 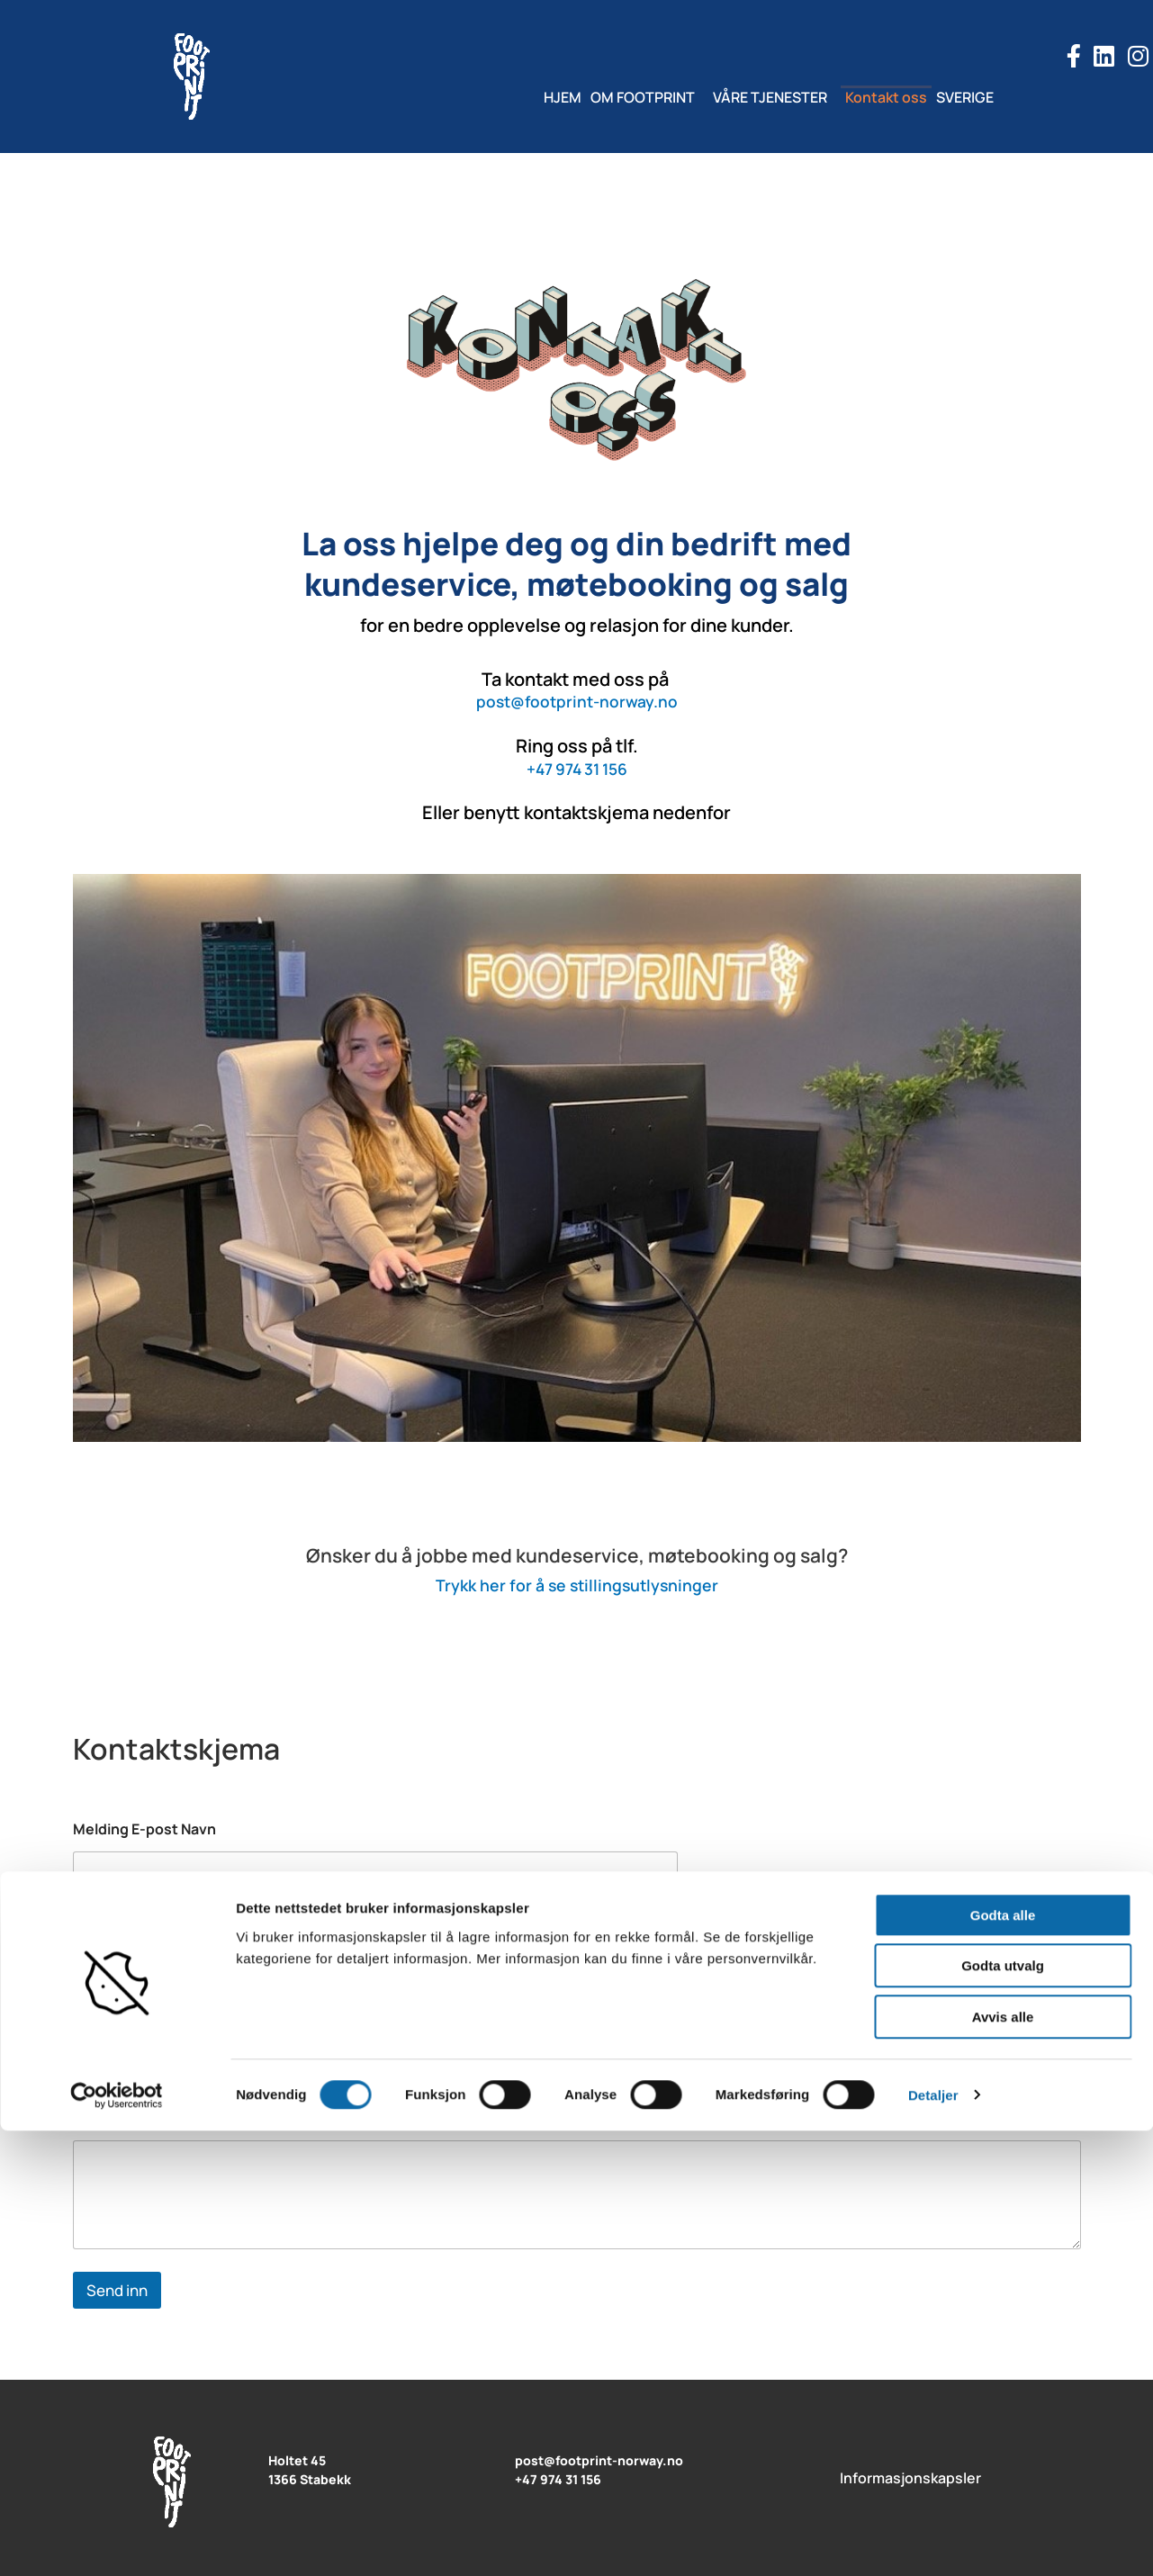 I want to click on Detaljer, so click(x=933, y=2540).